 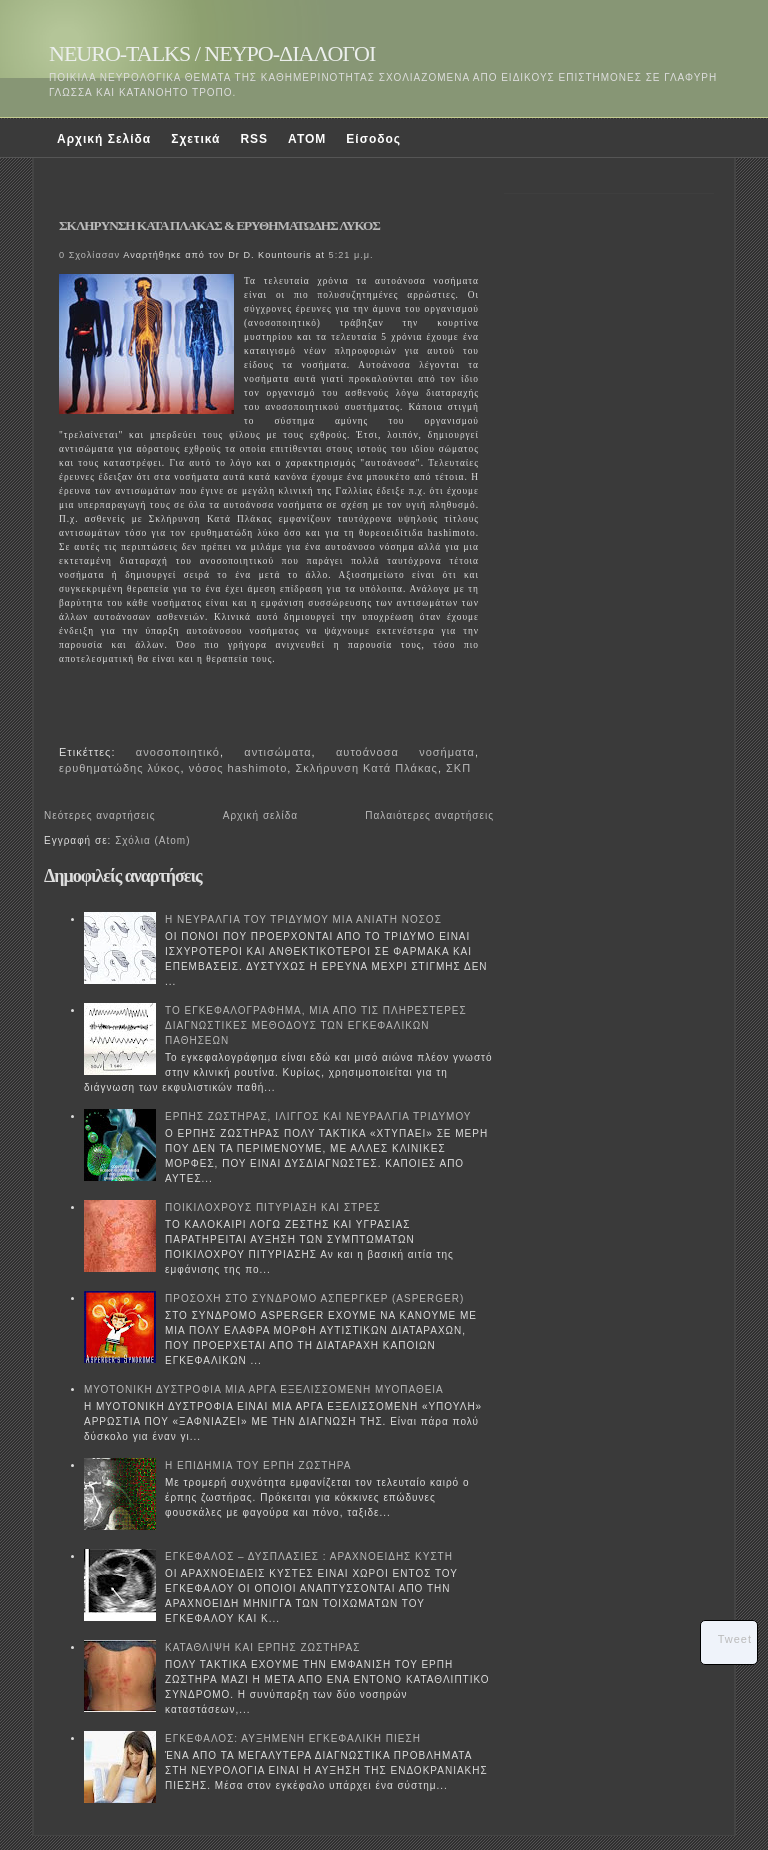 What do you see at coordinates (212, 53) in the screenshot?
I see `NEURO-TALKS / ΝΕΥΡΟ-ΔΙΑΛΟΓΟΙ` at bounding box center [212, 53].